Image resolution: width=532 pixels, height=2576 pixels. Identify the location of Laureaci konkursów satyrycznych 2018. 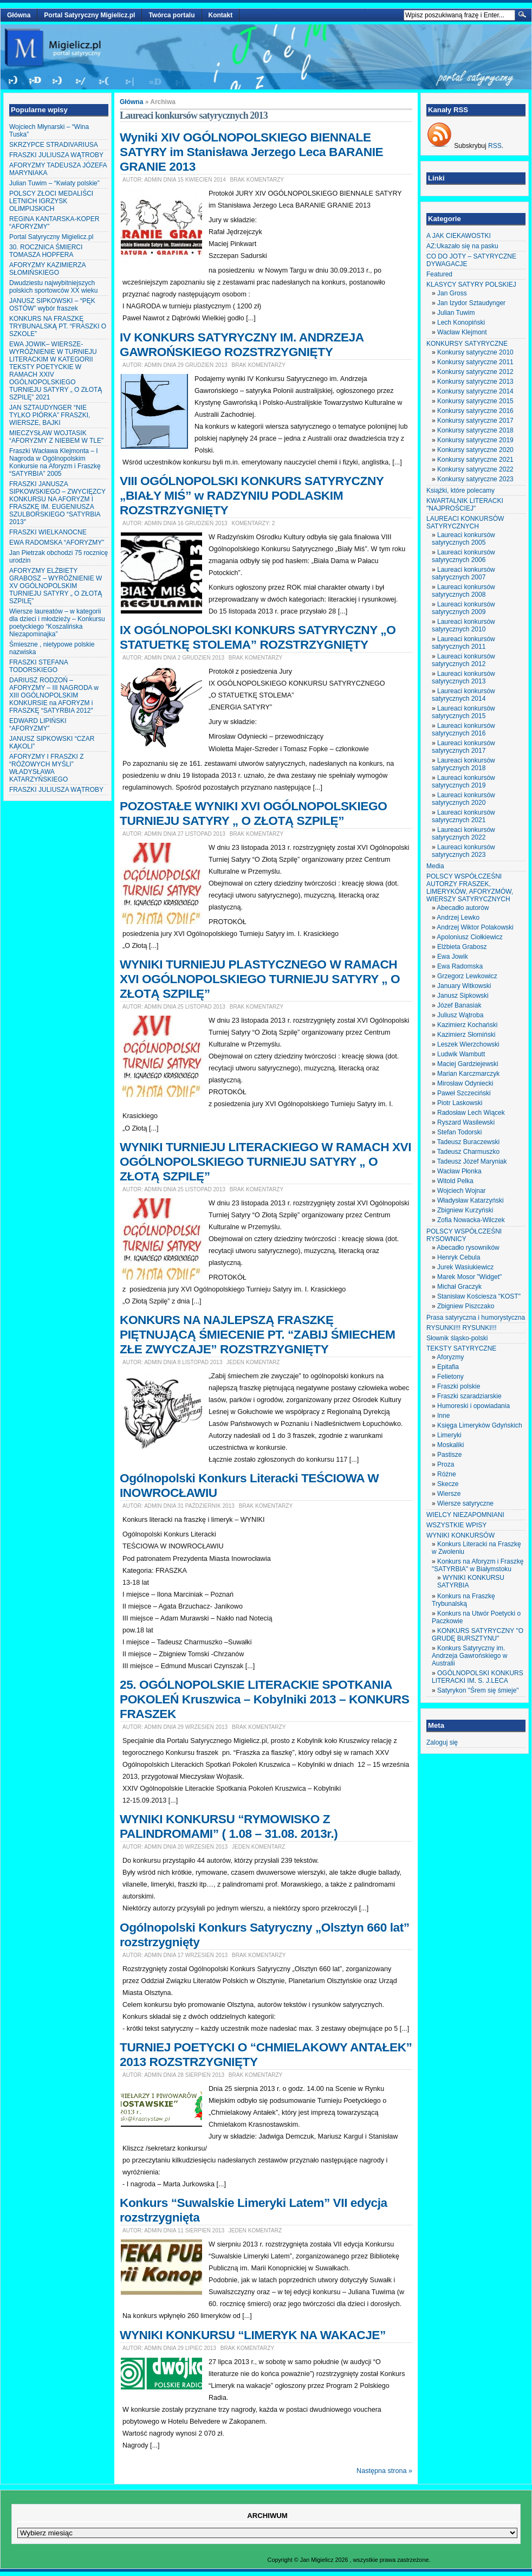
(463, 764).